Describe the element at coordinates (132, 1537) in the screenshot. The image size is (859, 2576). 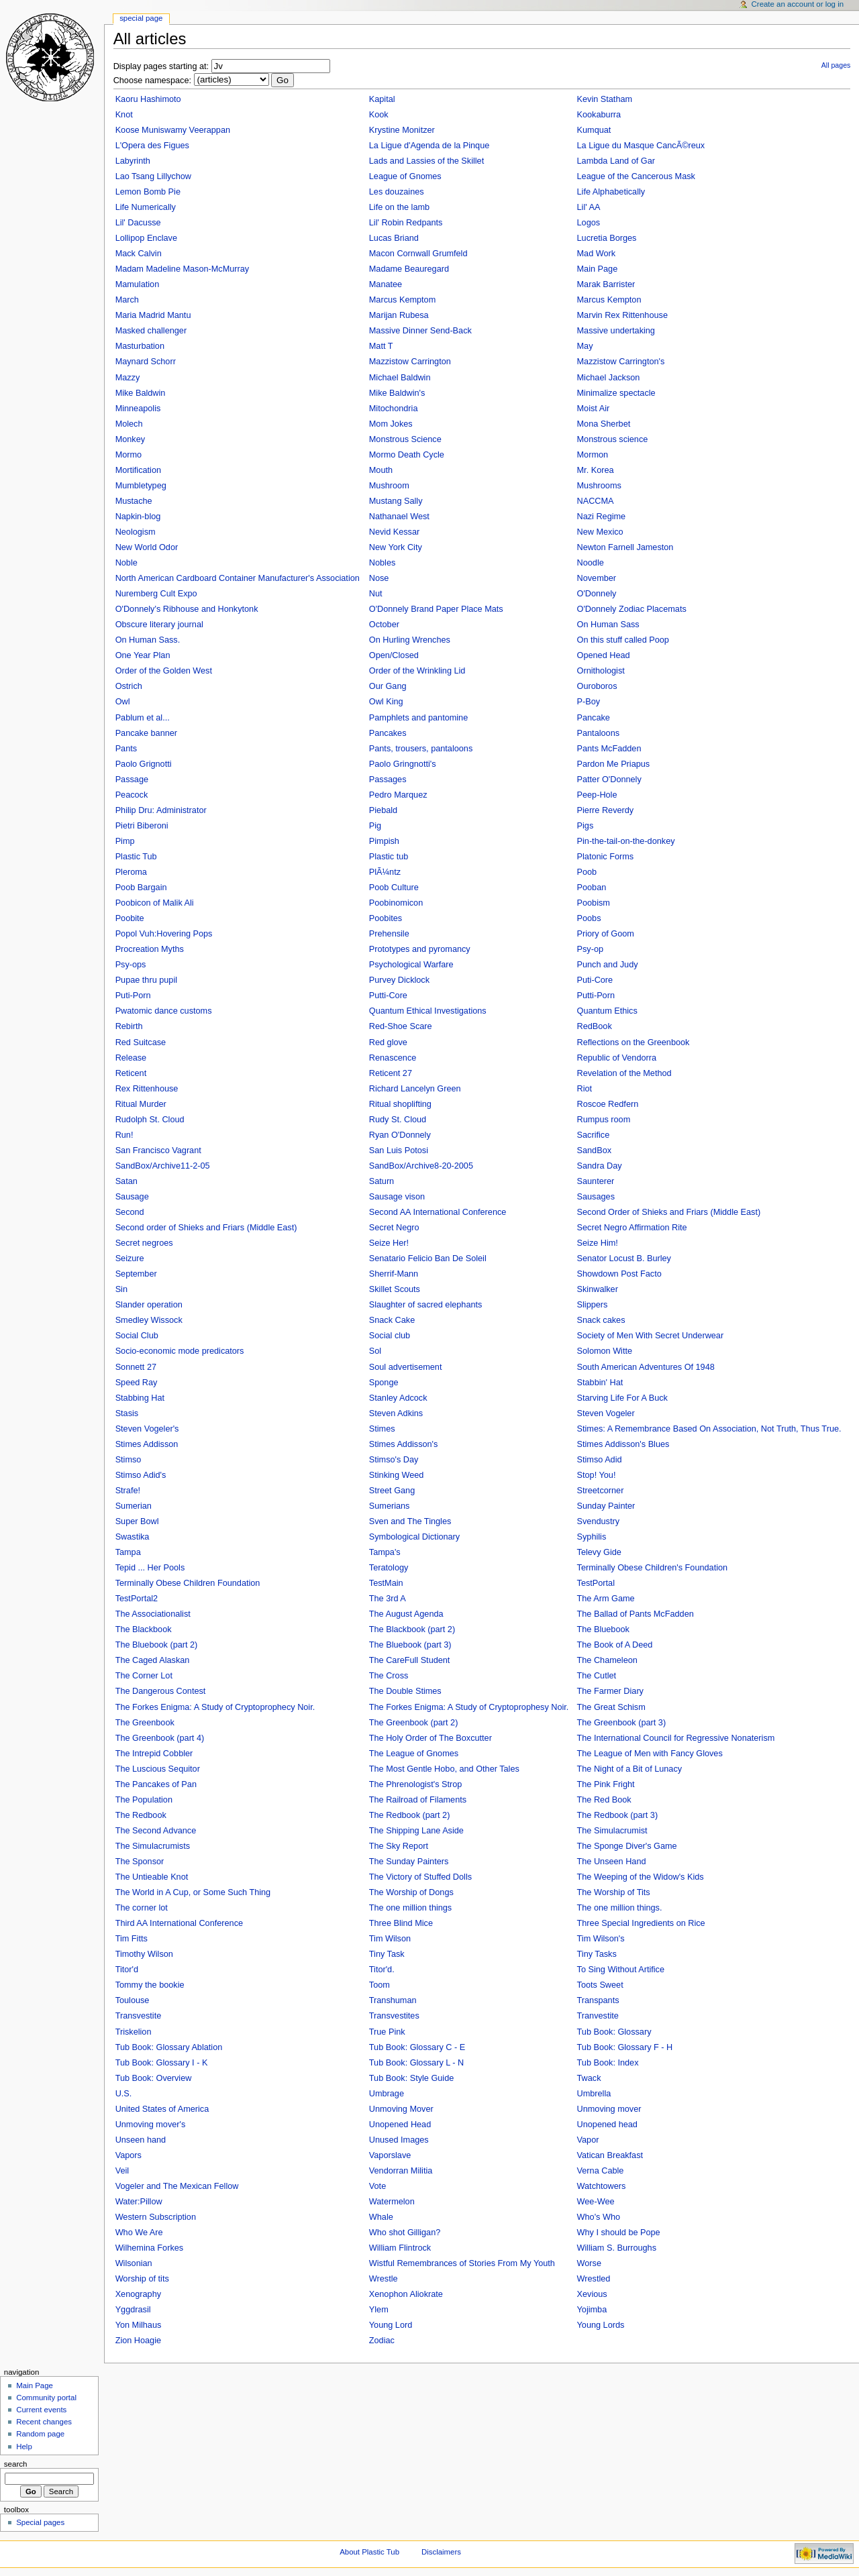
I see `Swastika` at that location.